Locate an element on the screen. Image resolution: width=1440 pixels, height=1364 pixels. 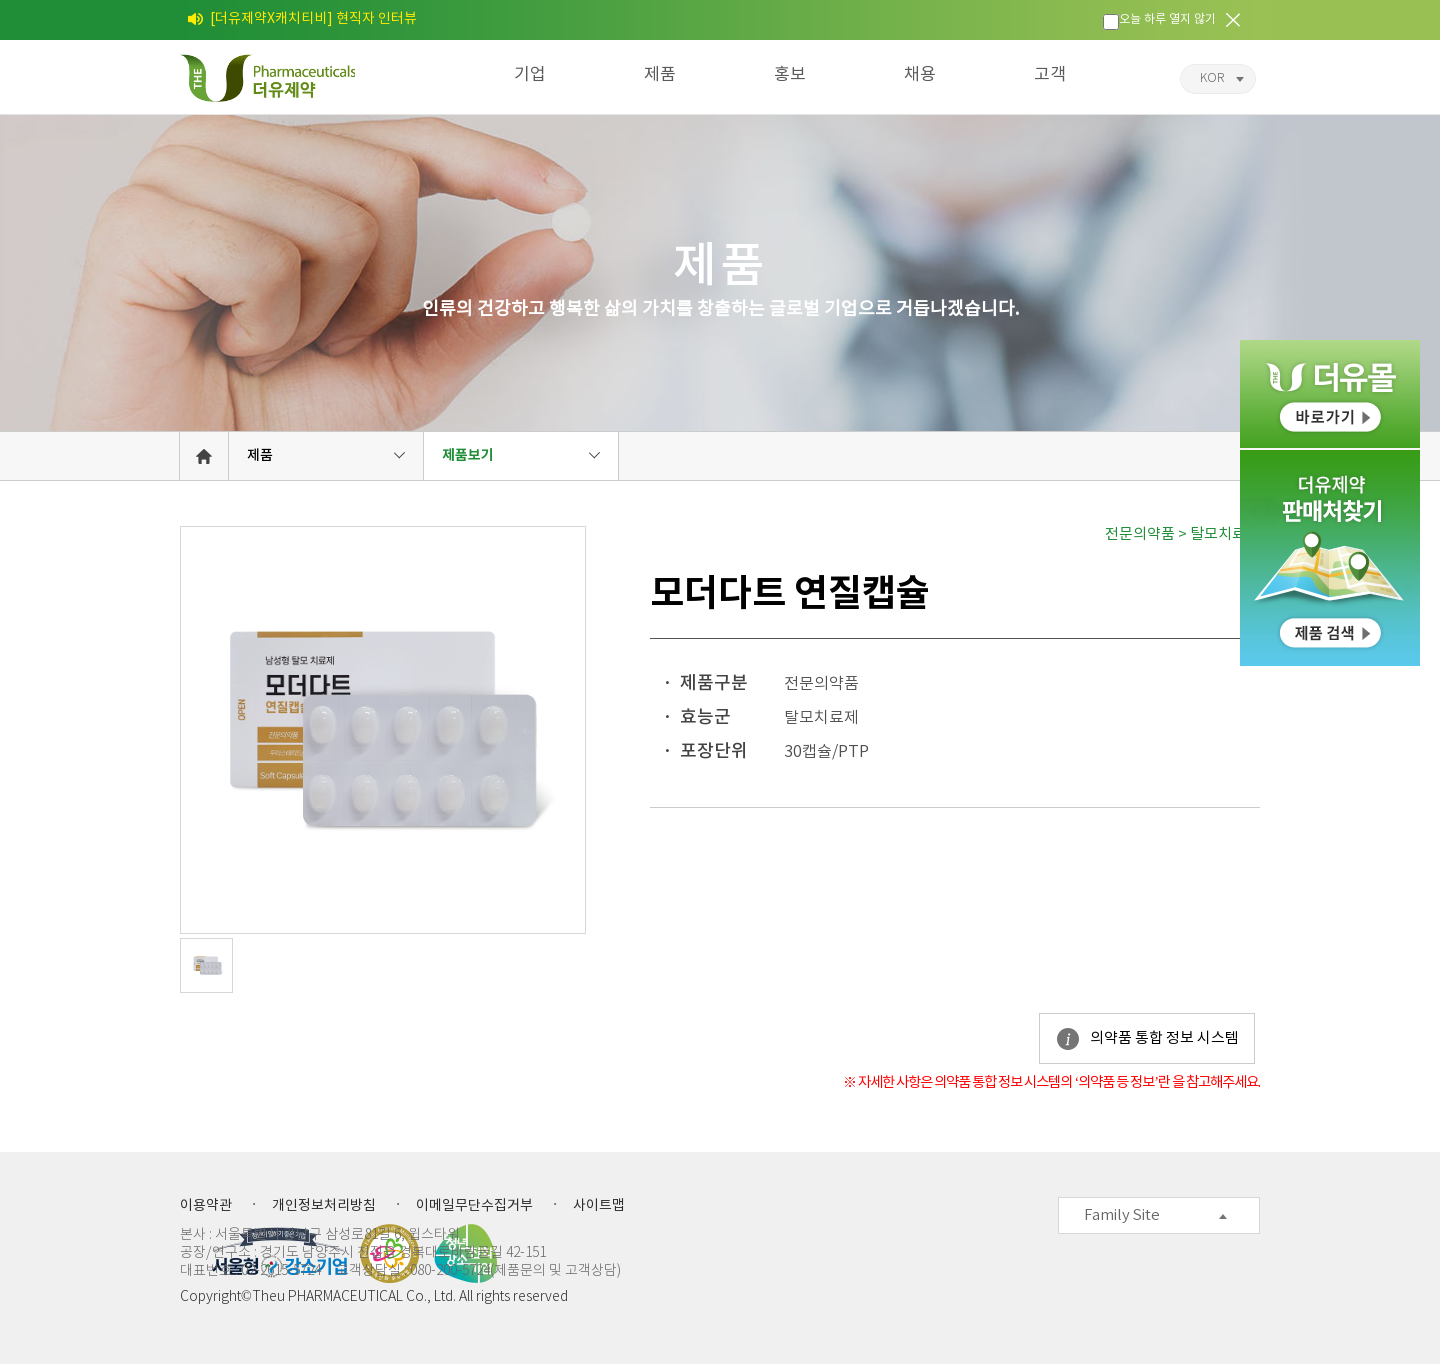
제품보기 is located at coordinates (468, 455).